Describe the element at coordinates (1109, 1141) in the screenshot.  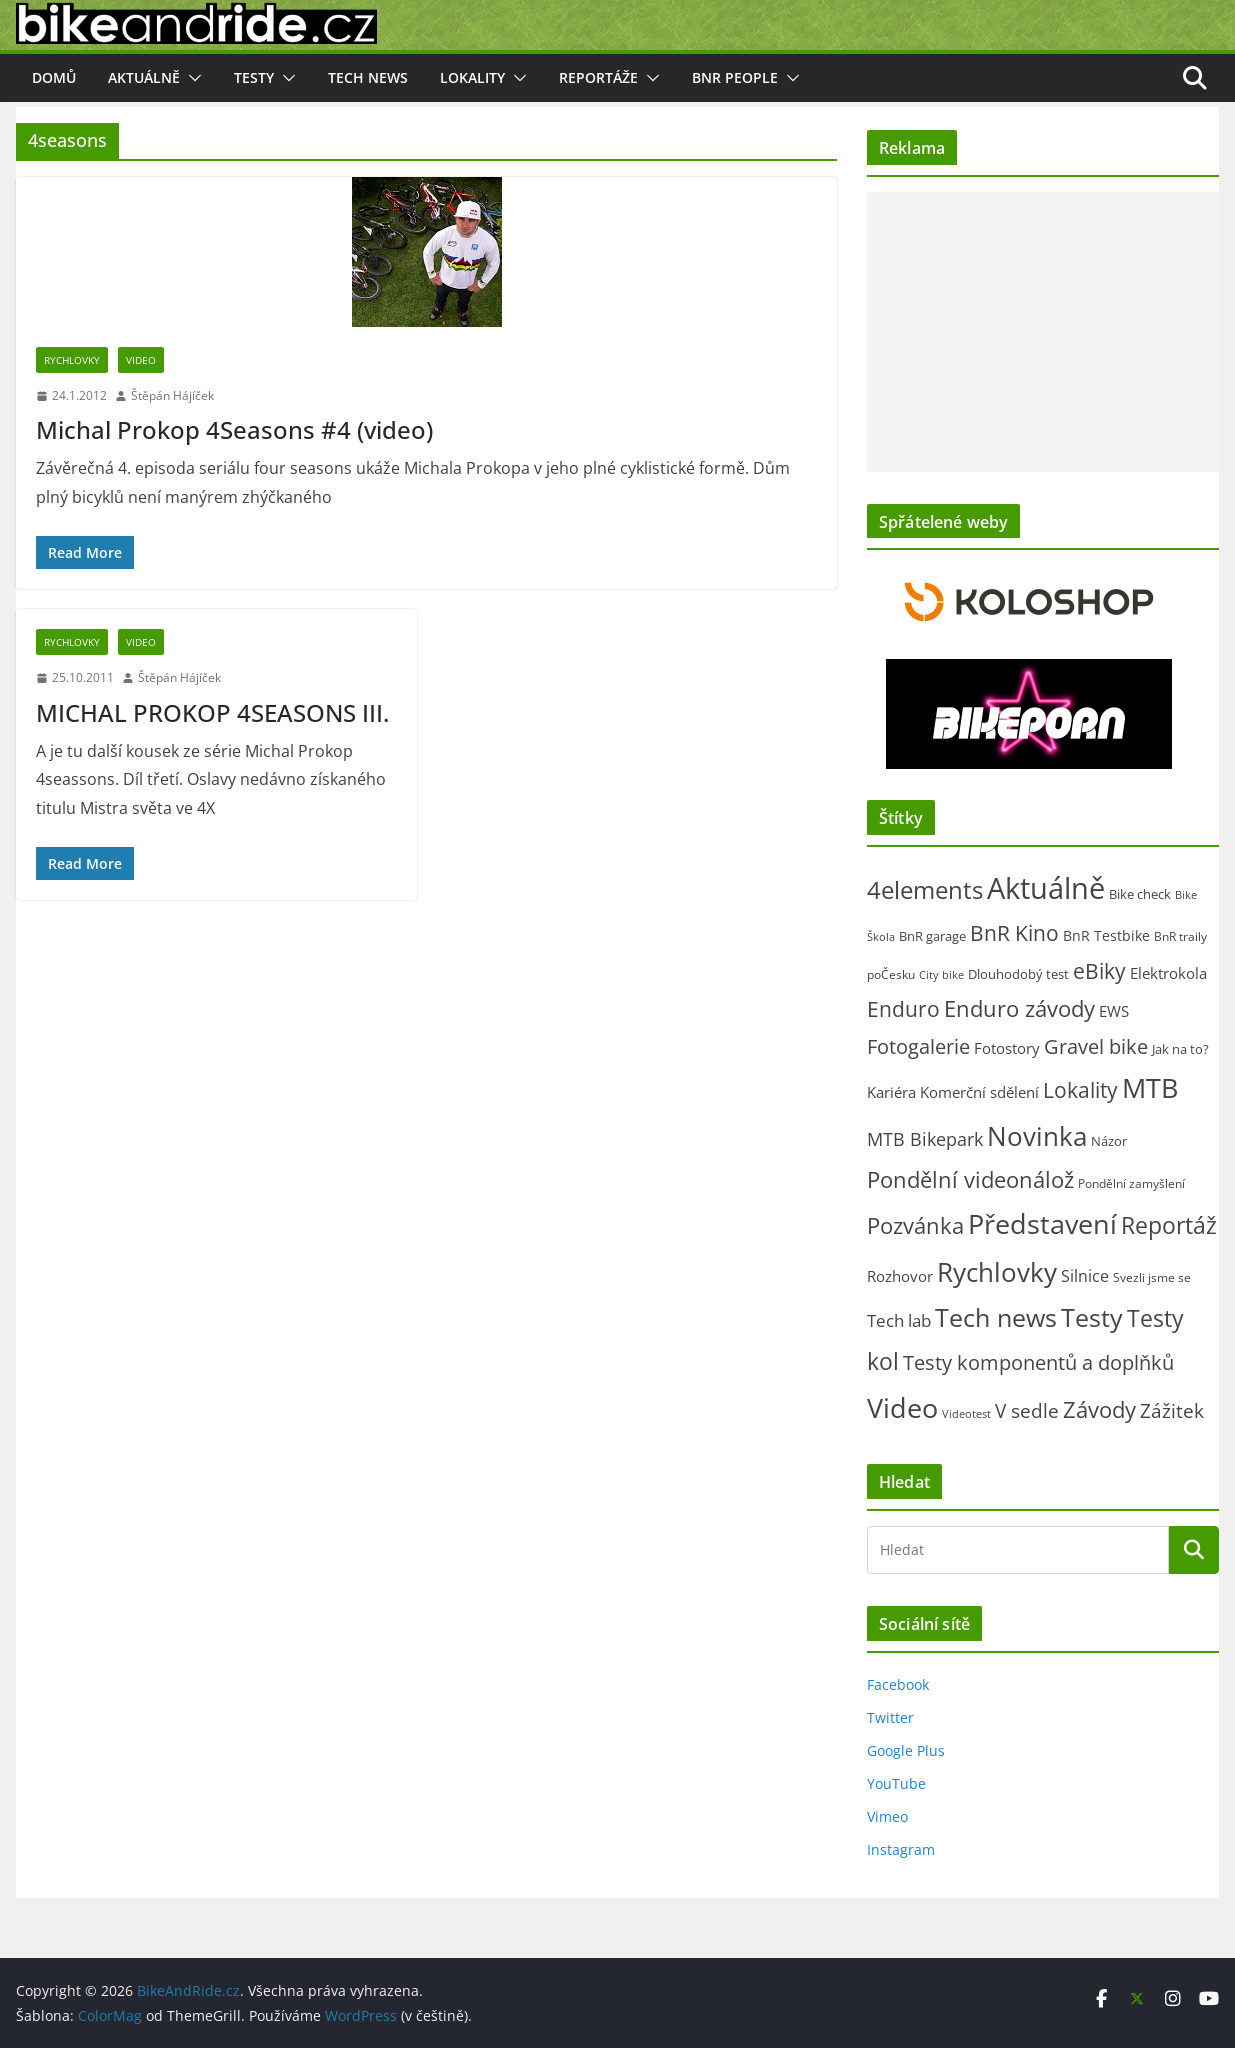
I see `Názor [Názor (22 položek)]` at that location.